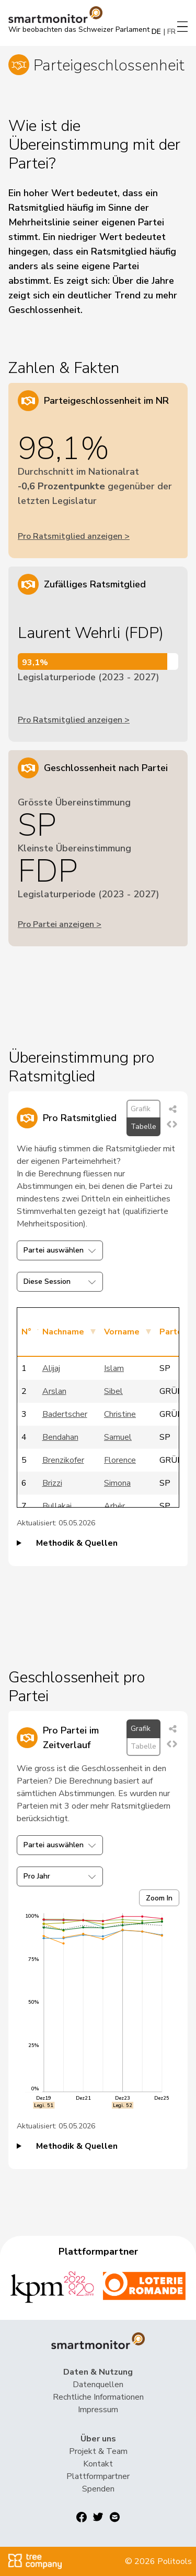 The image size is (196, 2576). I want to click on DE, so click(156, 32).